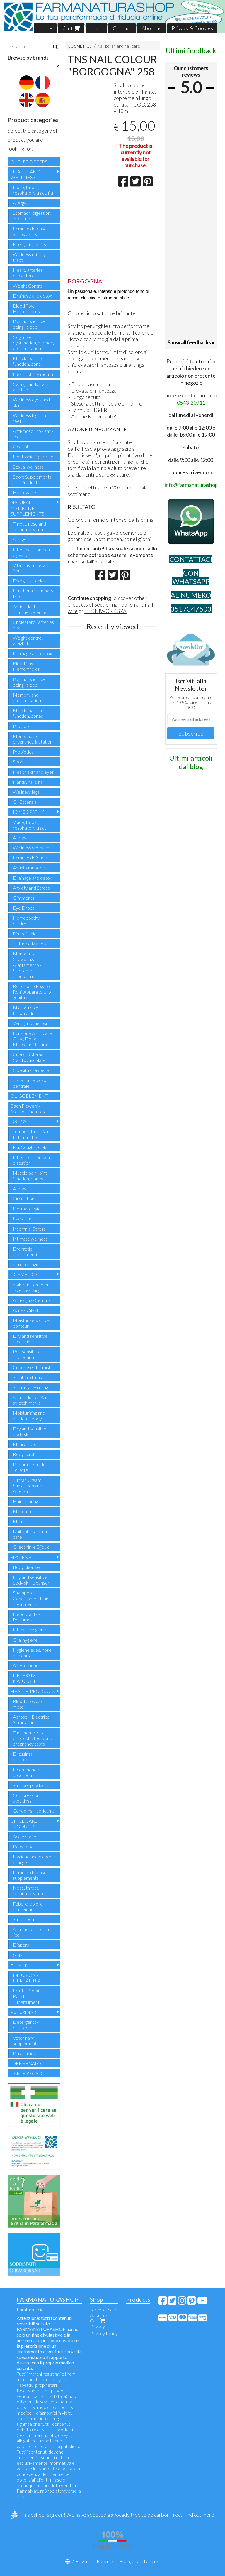 This screenshot has height=2576, width=225. What do you see at coordinates (31, 1547) in the screenshot?
I see `Orecchini e Bijoux` at bounding box center [31, 1547].